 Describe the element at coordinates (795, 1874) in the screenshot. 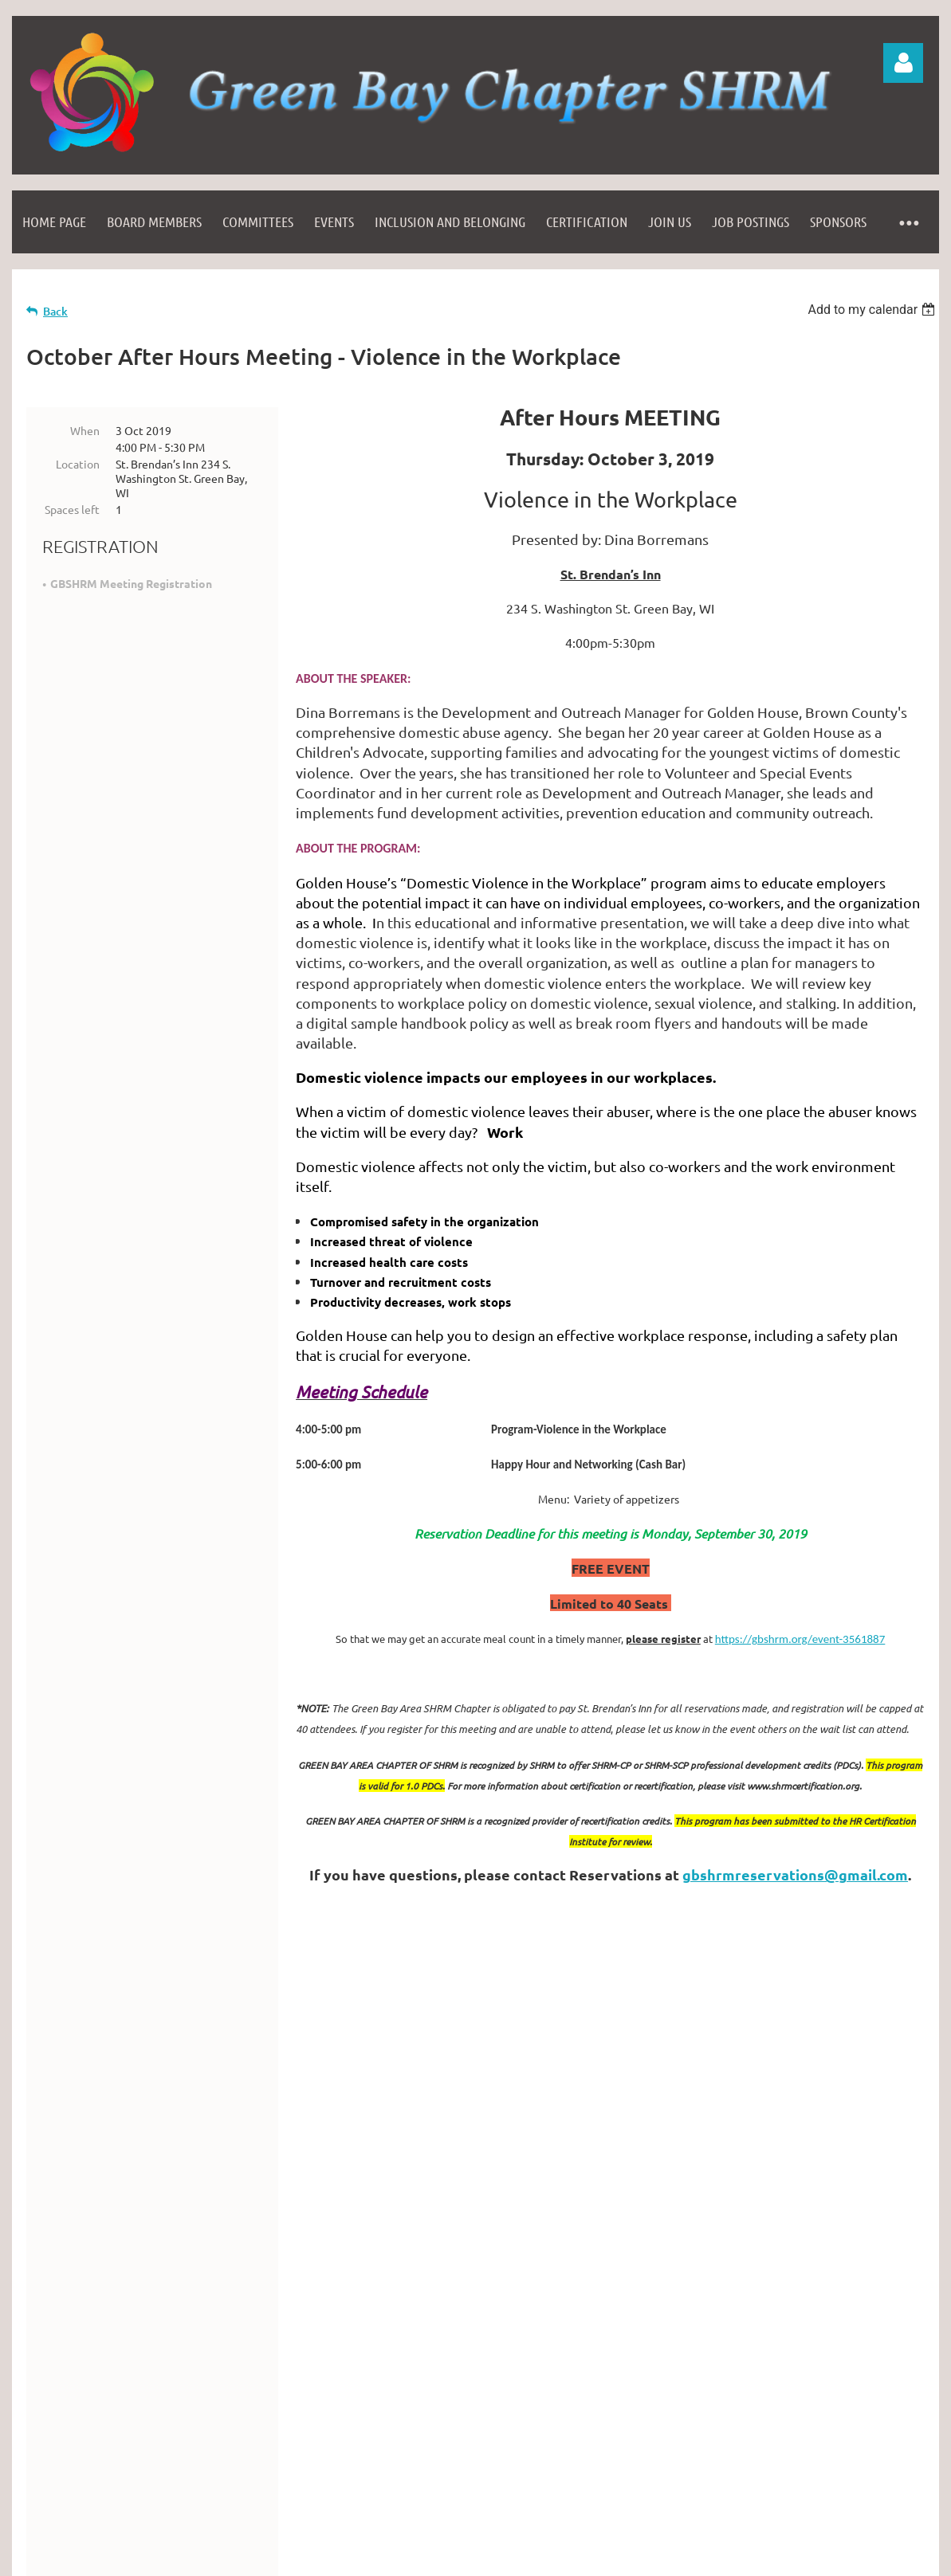

I see `gbshrmreservations@gmail.com` at that location.